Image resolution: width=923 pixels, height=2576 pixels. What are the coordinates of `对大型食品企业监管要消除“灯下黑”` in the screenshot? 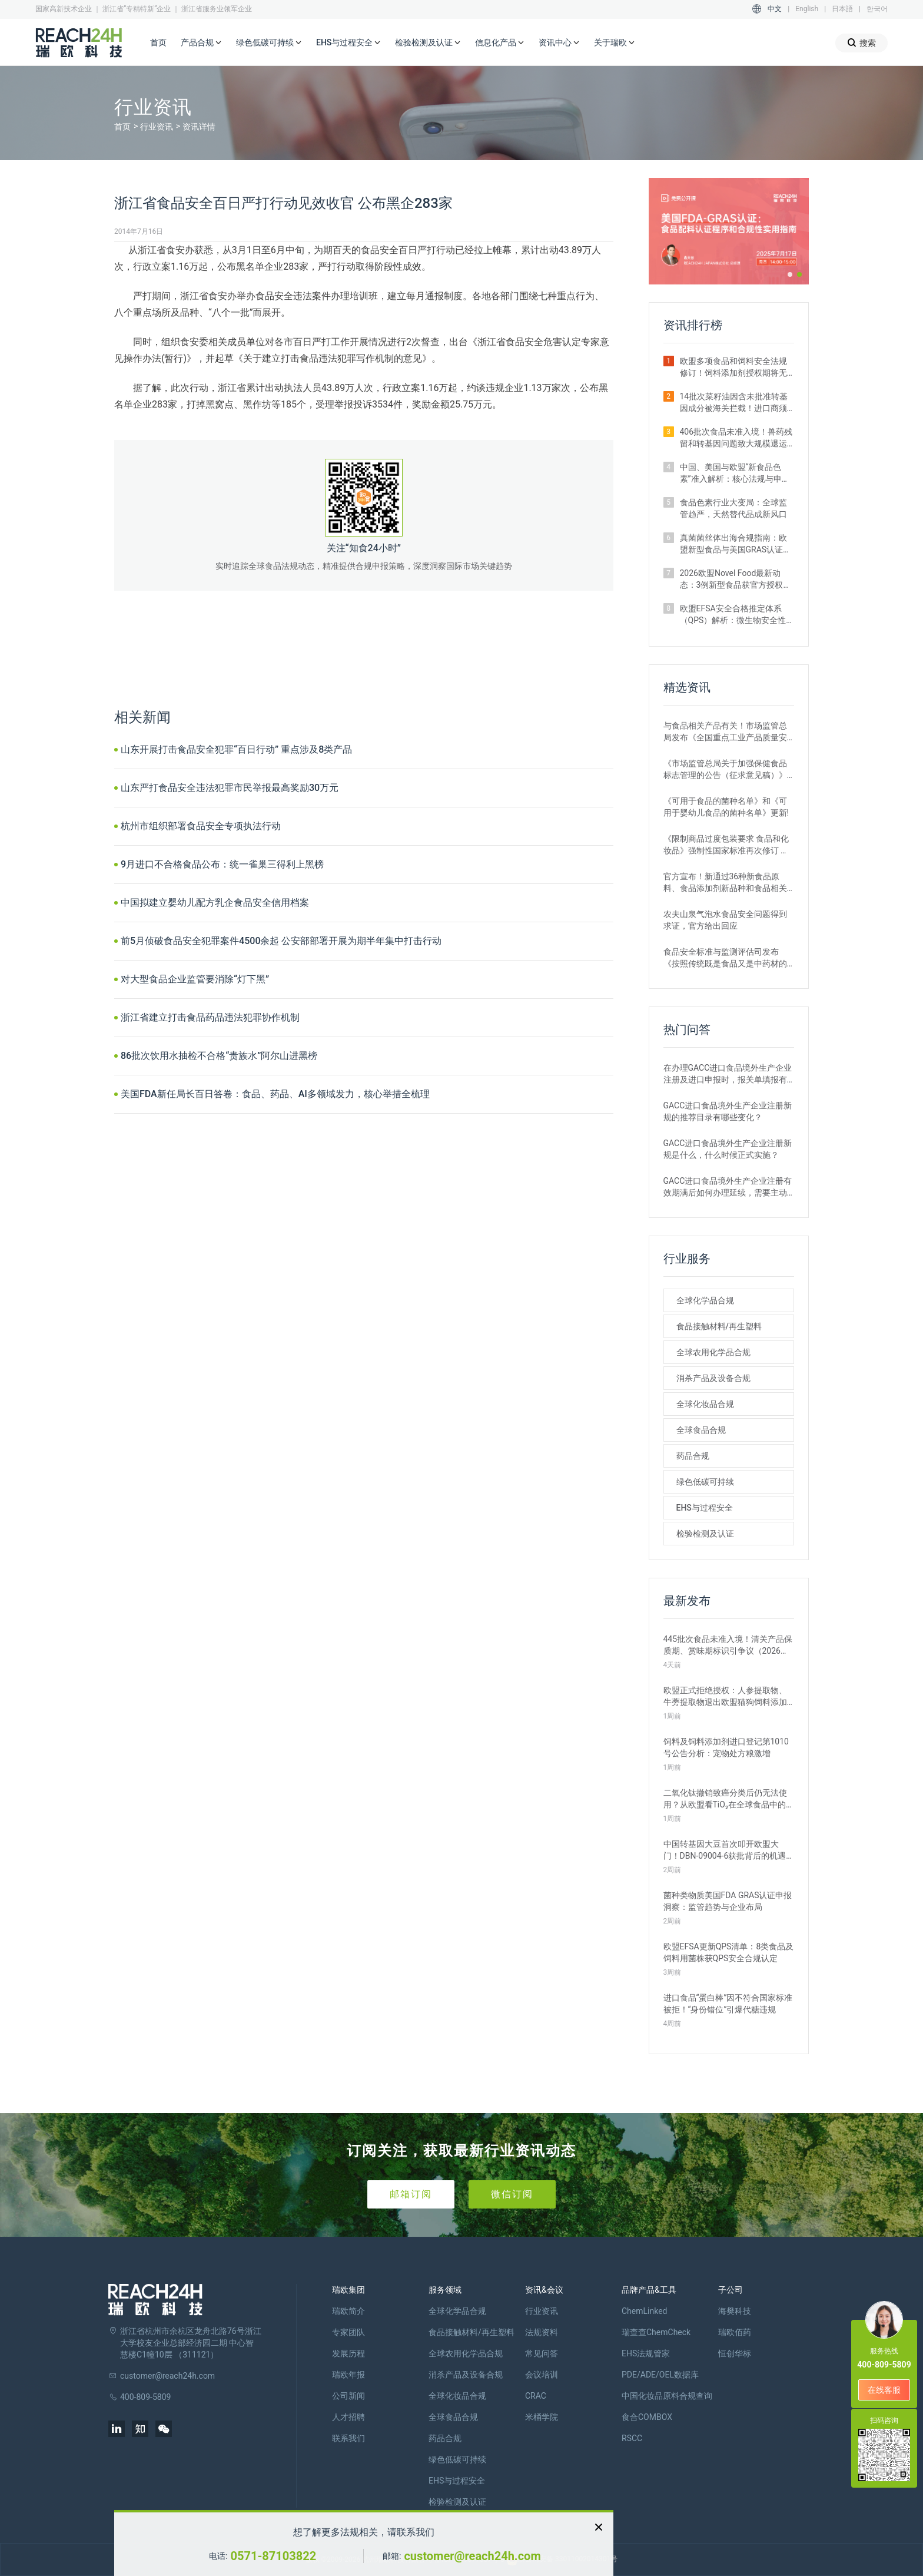 It's located at (195, 979).